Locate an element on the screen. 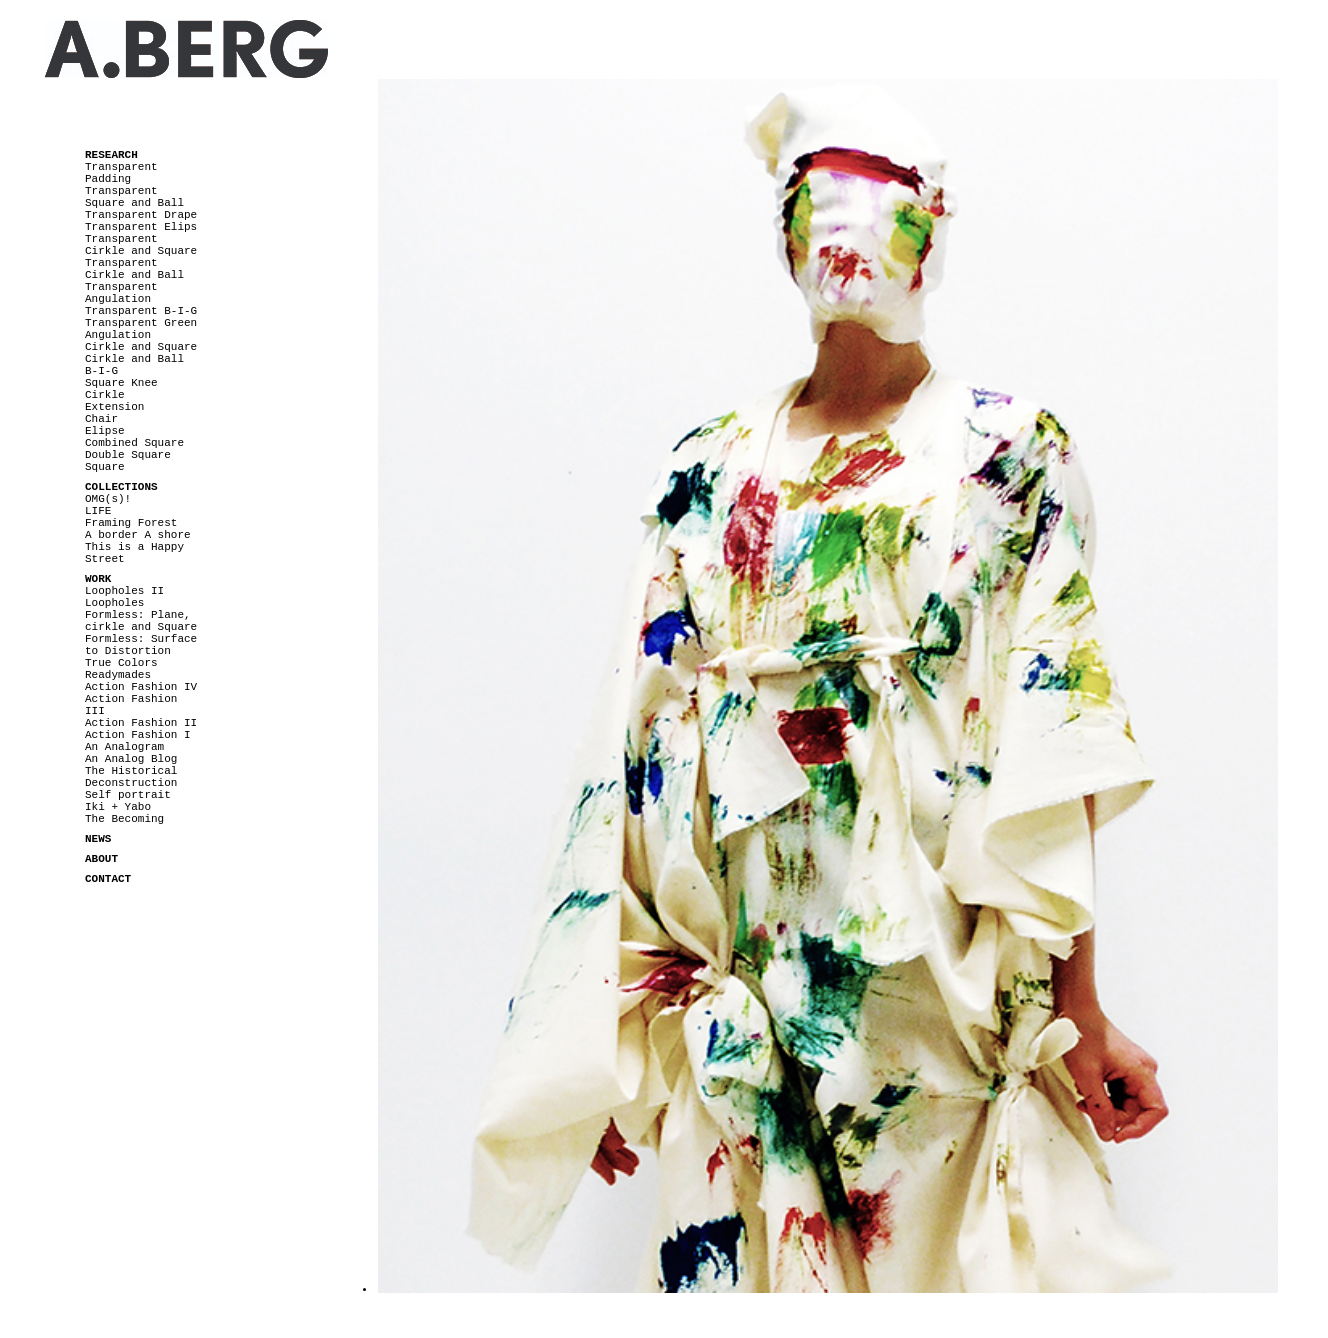 This screenshot has height=1338, width=1328. Self portrait is located at coordinates (128, 795).